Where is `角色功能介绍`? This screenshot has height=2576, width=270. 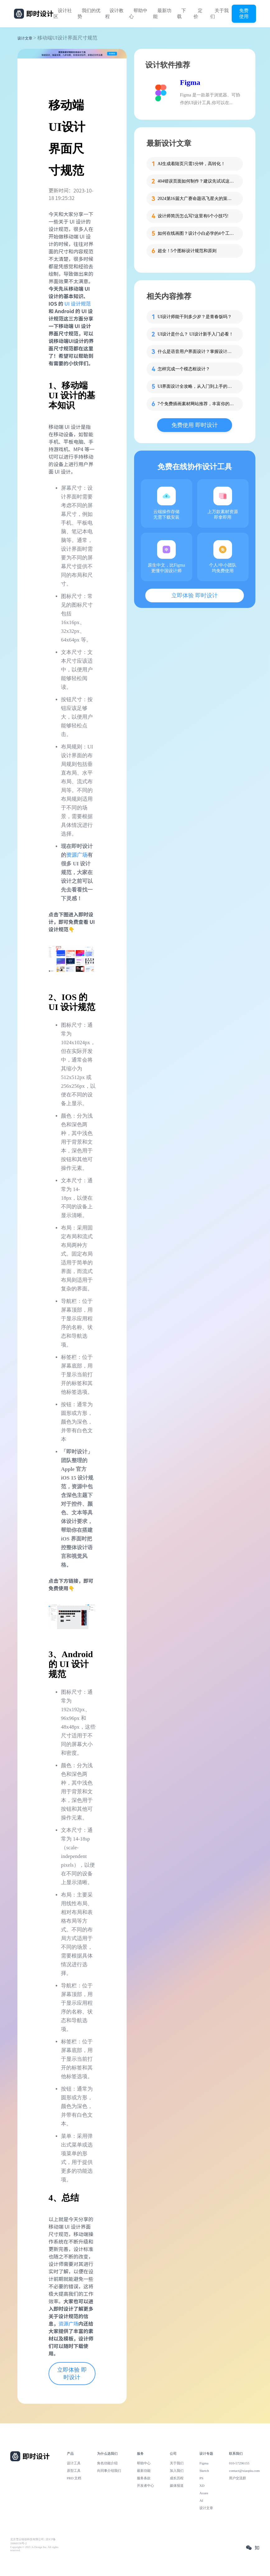 角色功能介绍 is located at coordinates (107, 2463).